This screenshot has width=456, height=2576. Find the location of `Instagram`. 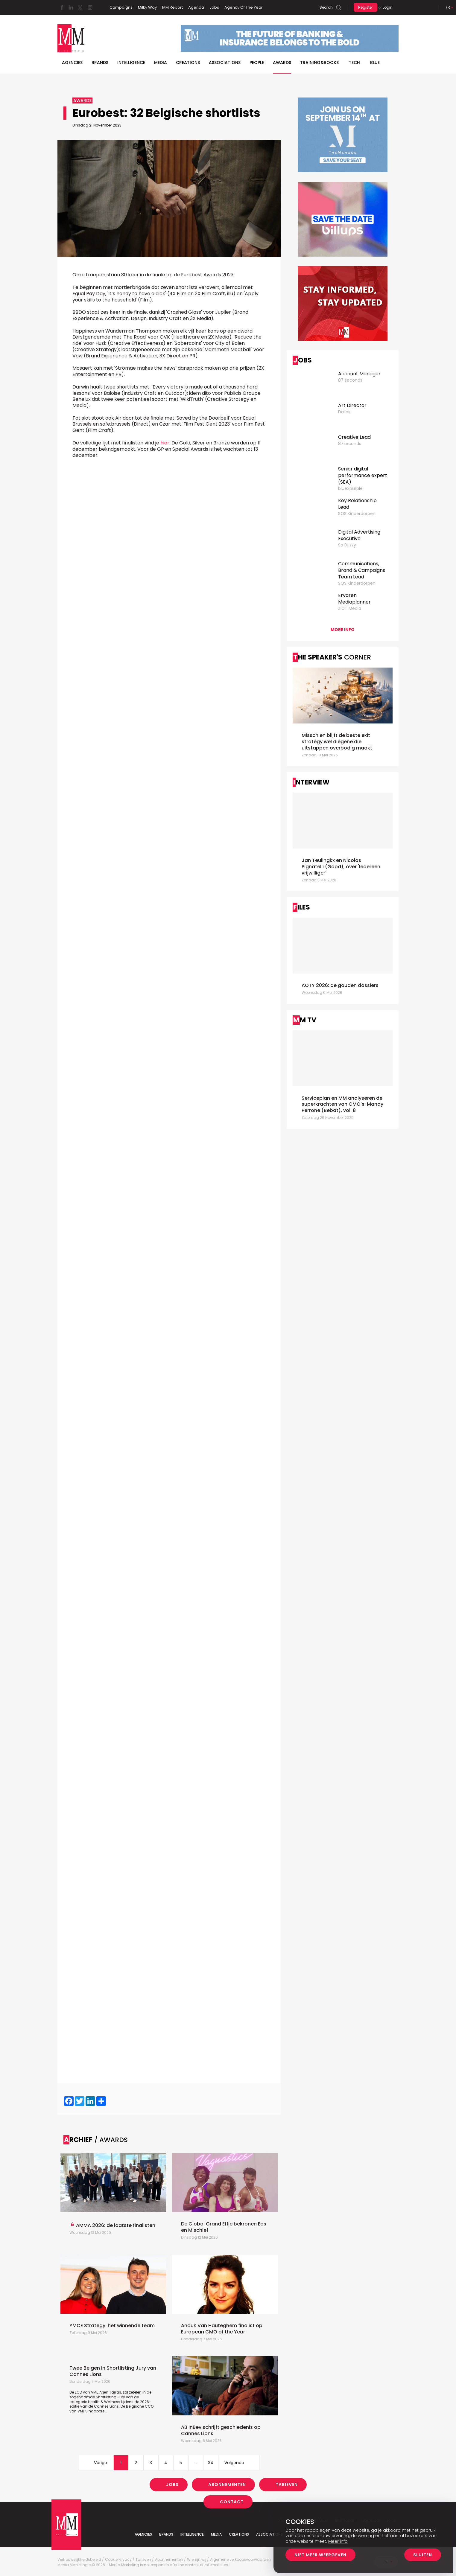

Instagram is located at coordinates (90, 7).